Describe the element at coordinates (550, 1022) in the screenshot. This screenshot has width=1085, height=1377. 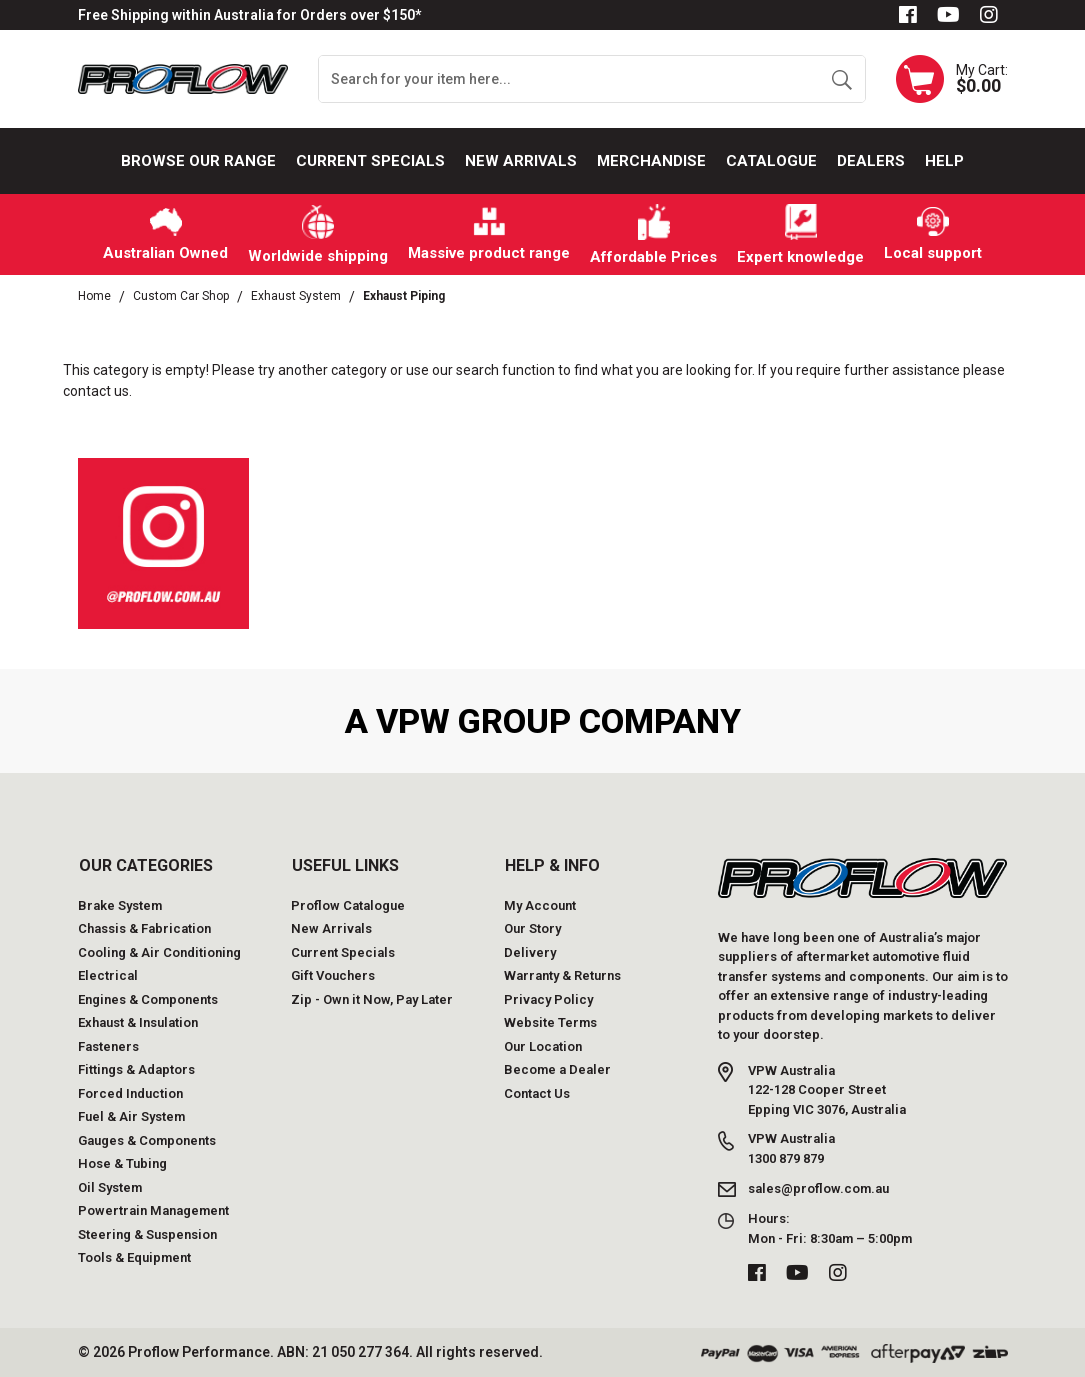
I see `Website Terms` at that location.